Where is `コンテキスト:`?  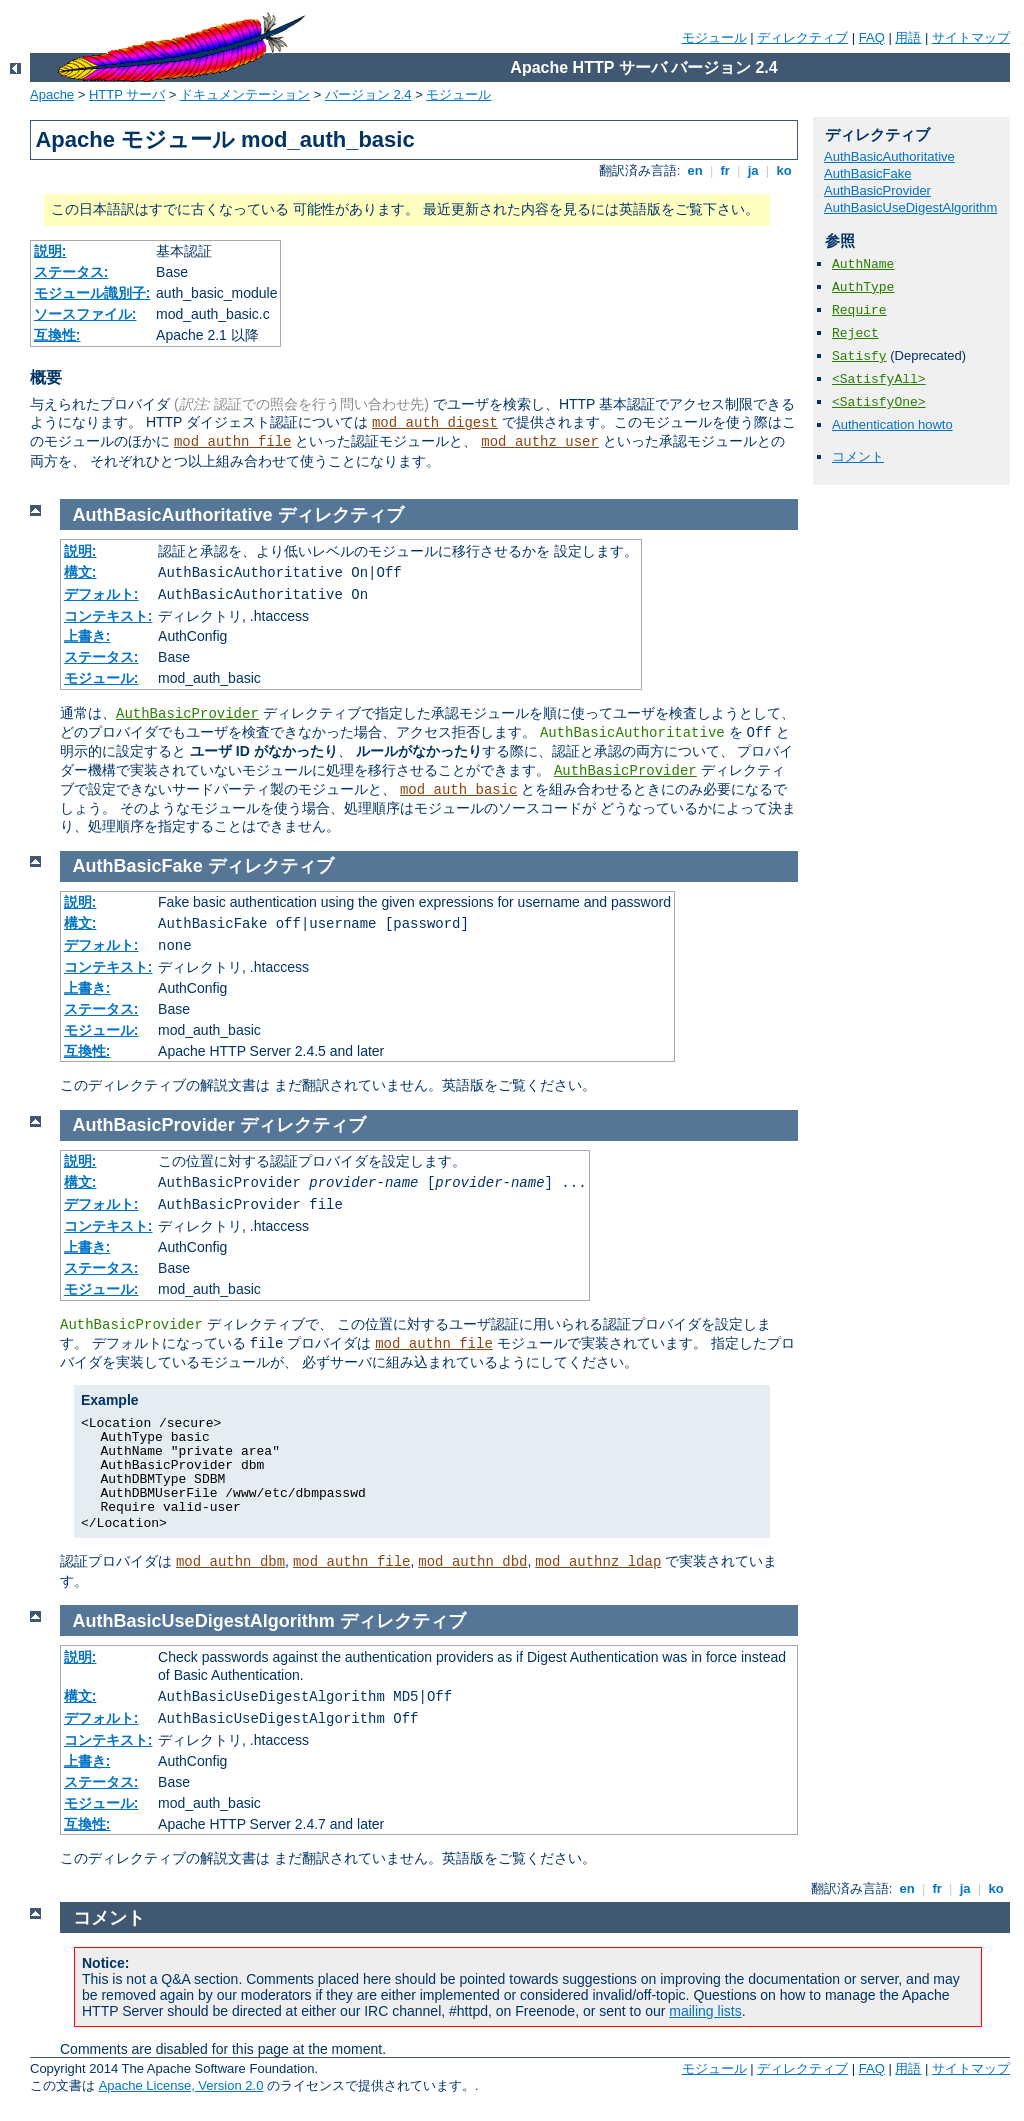
コンテキスト: is located at coordinates (108, 616).